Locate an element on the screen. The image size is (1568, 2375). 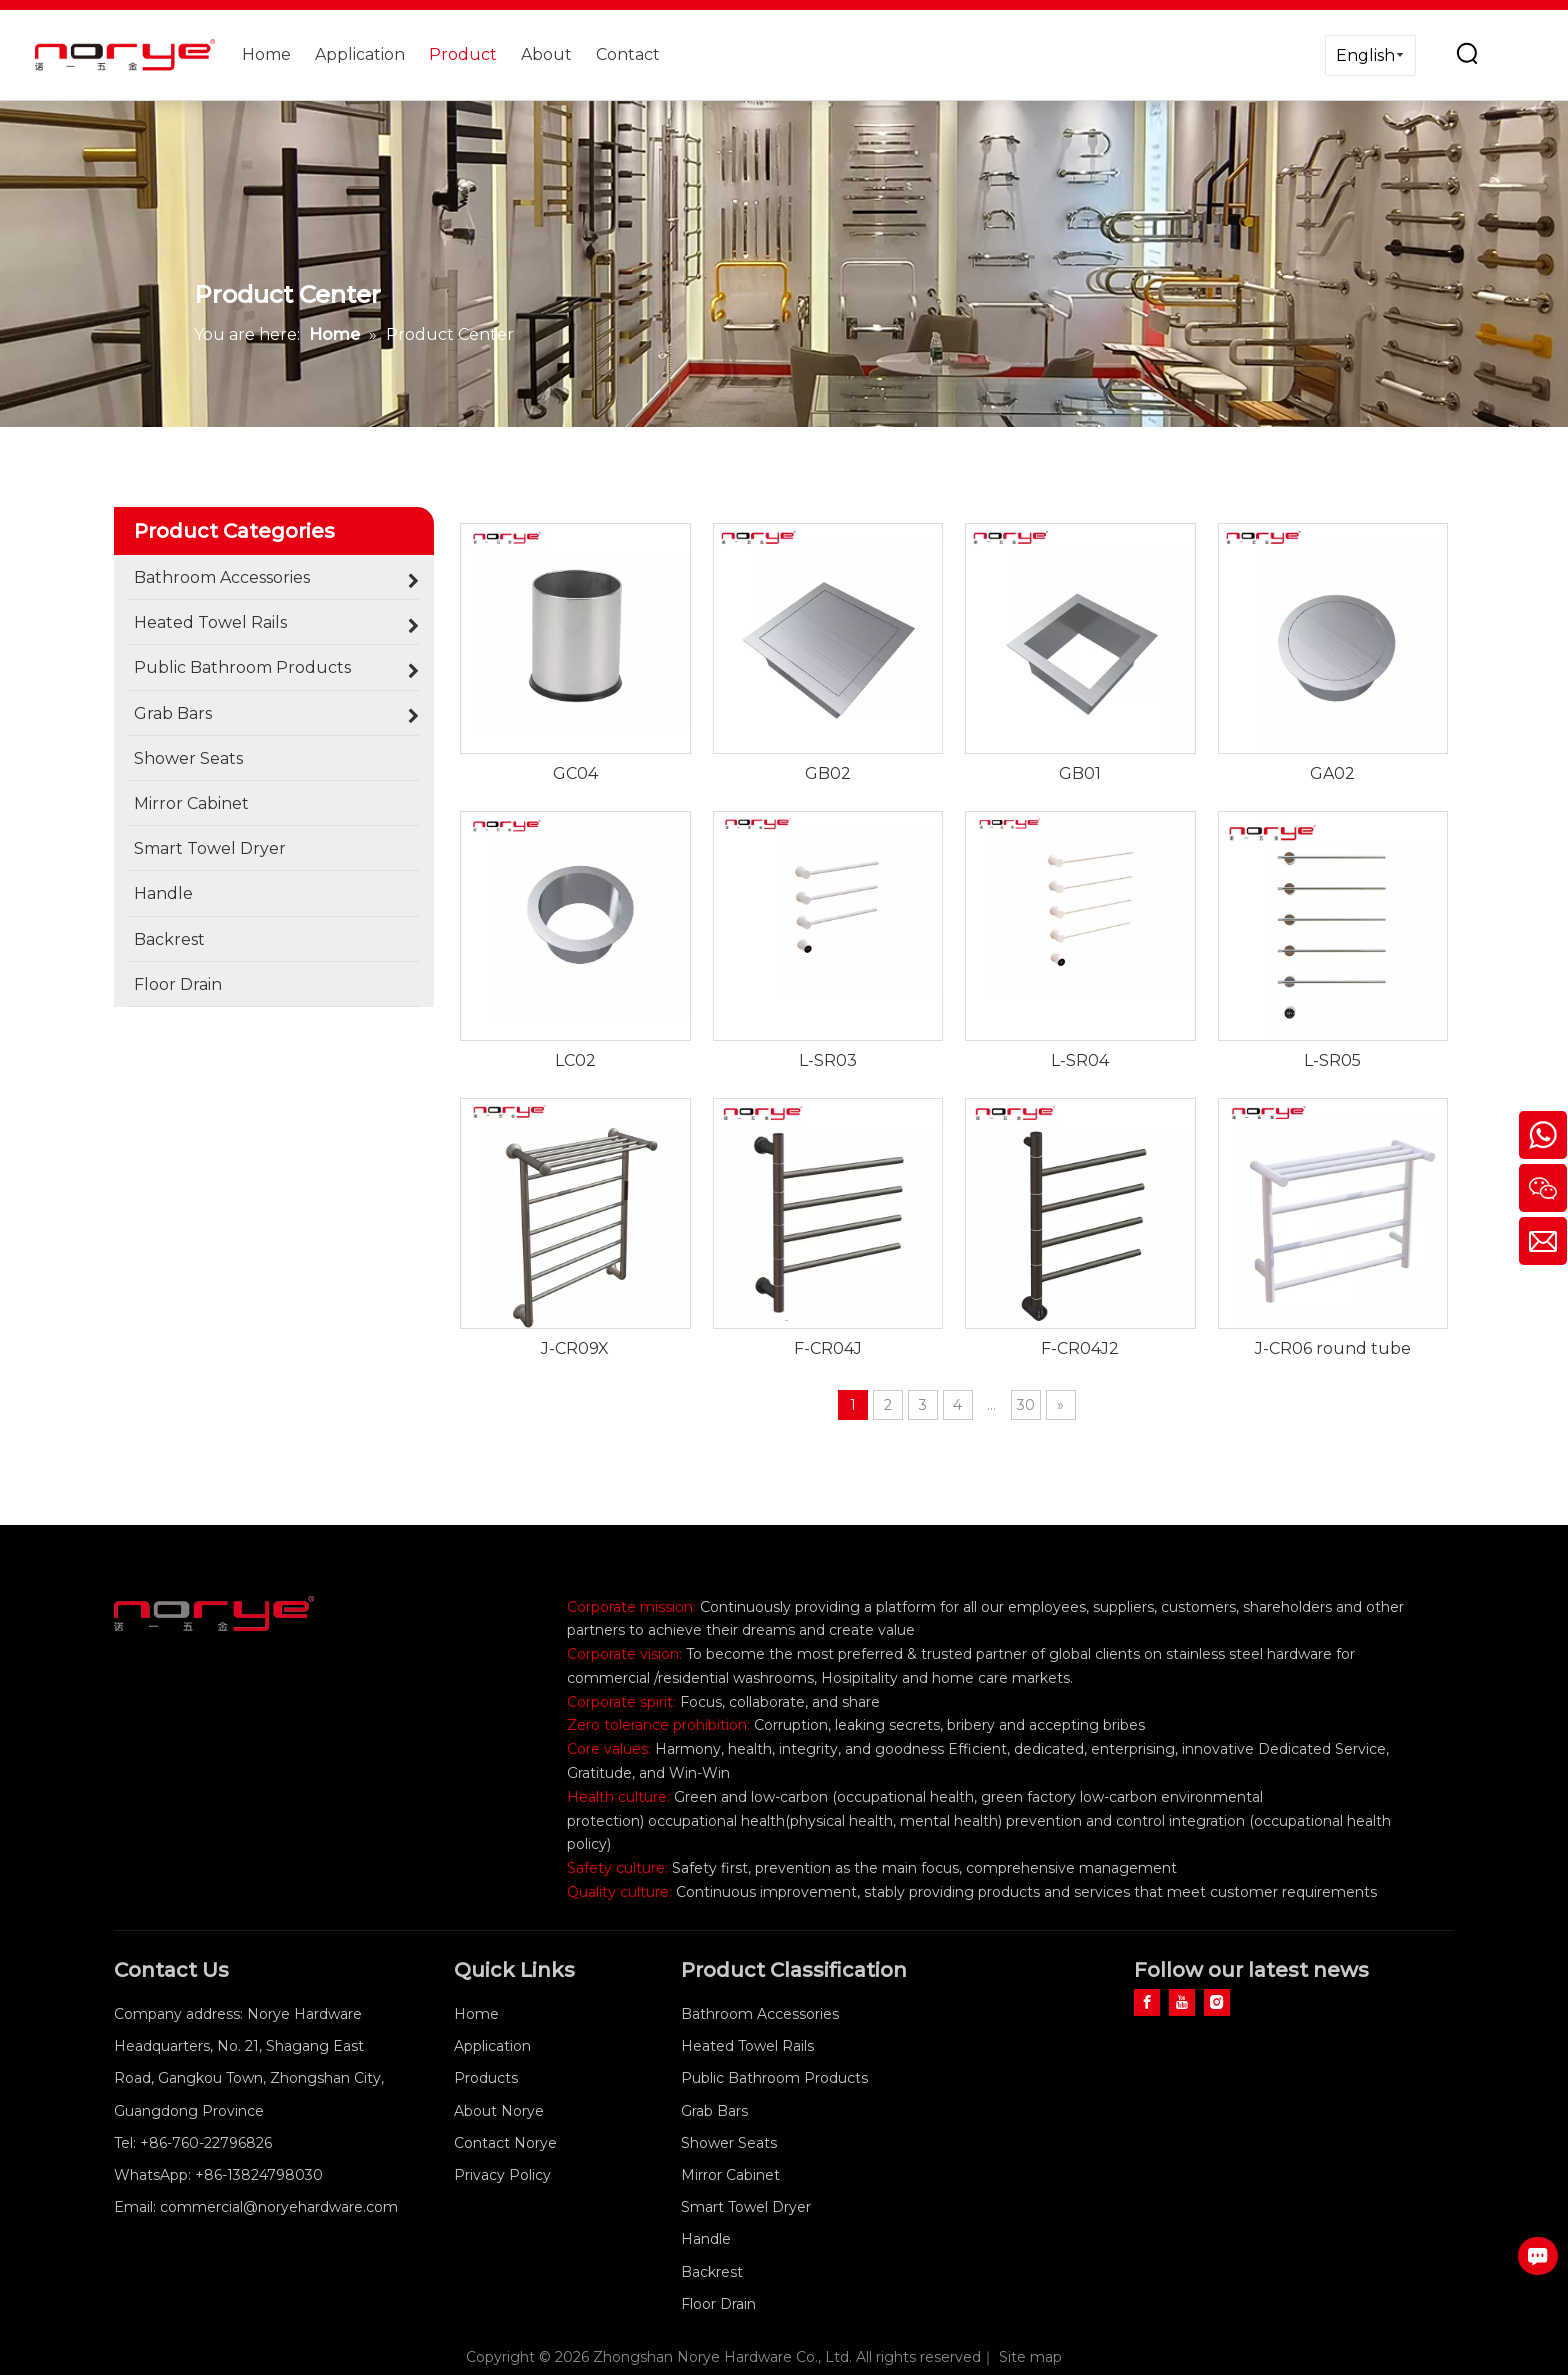
Public Bathroom Products is located at coordinates (774, 2078).